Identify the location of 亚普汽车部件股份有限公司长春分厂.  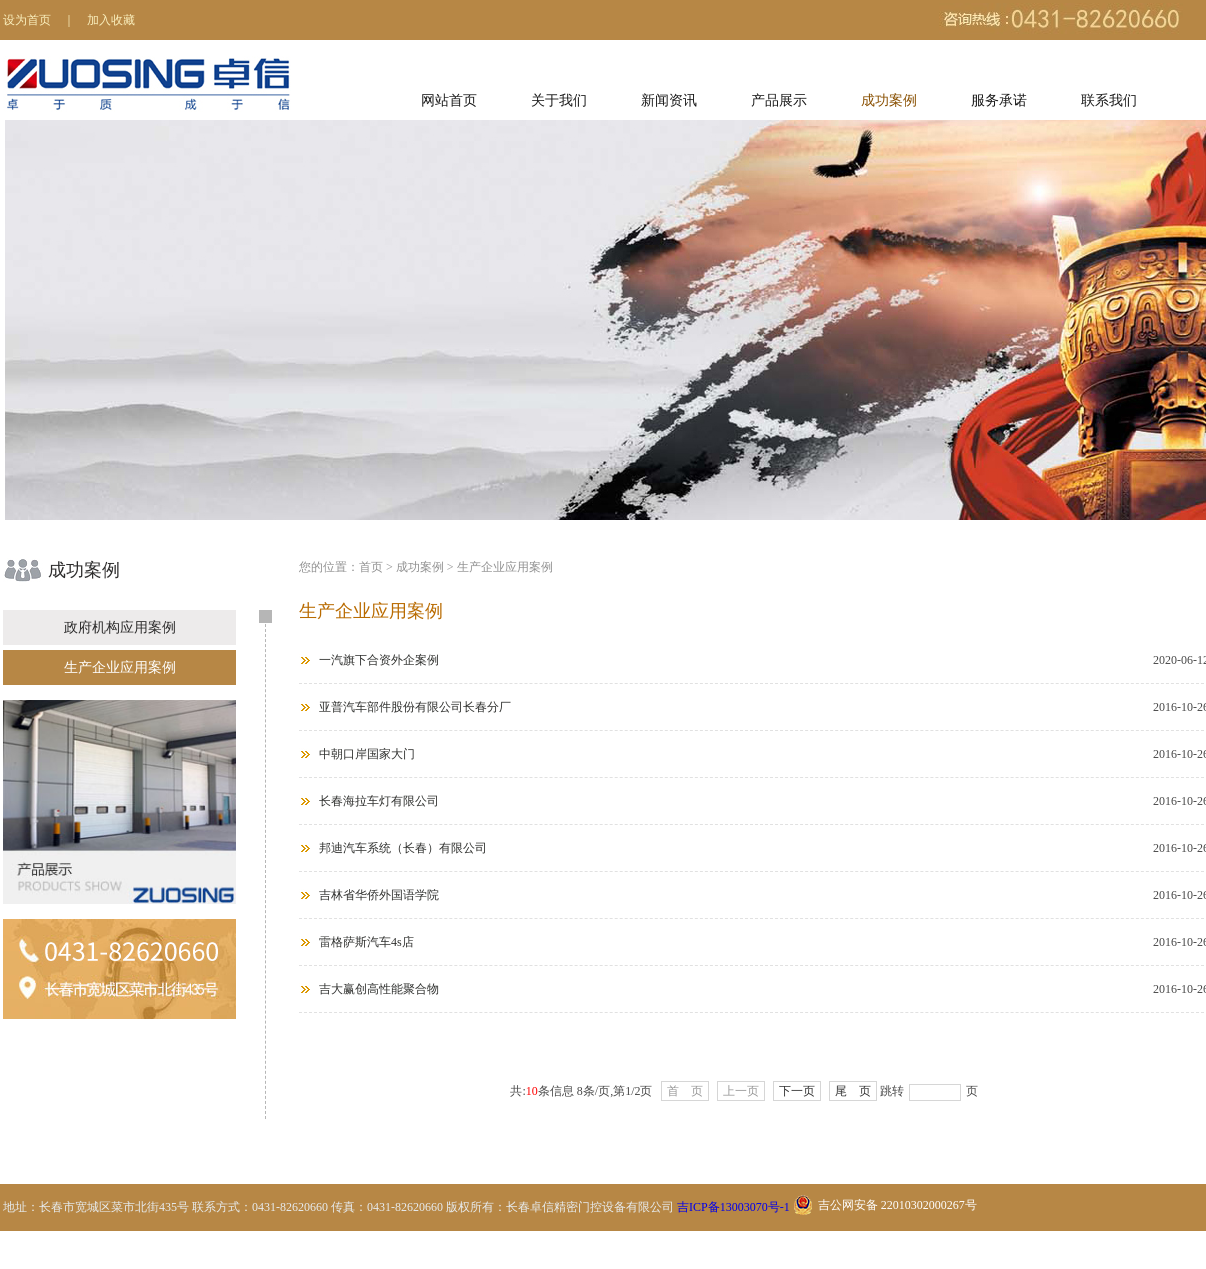
(415, 707).